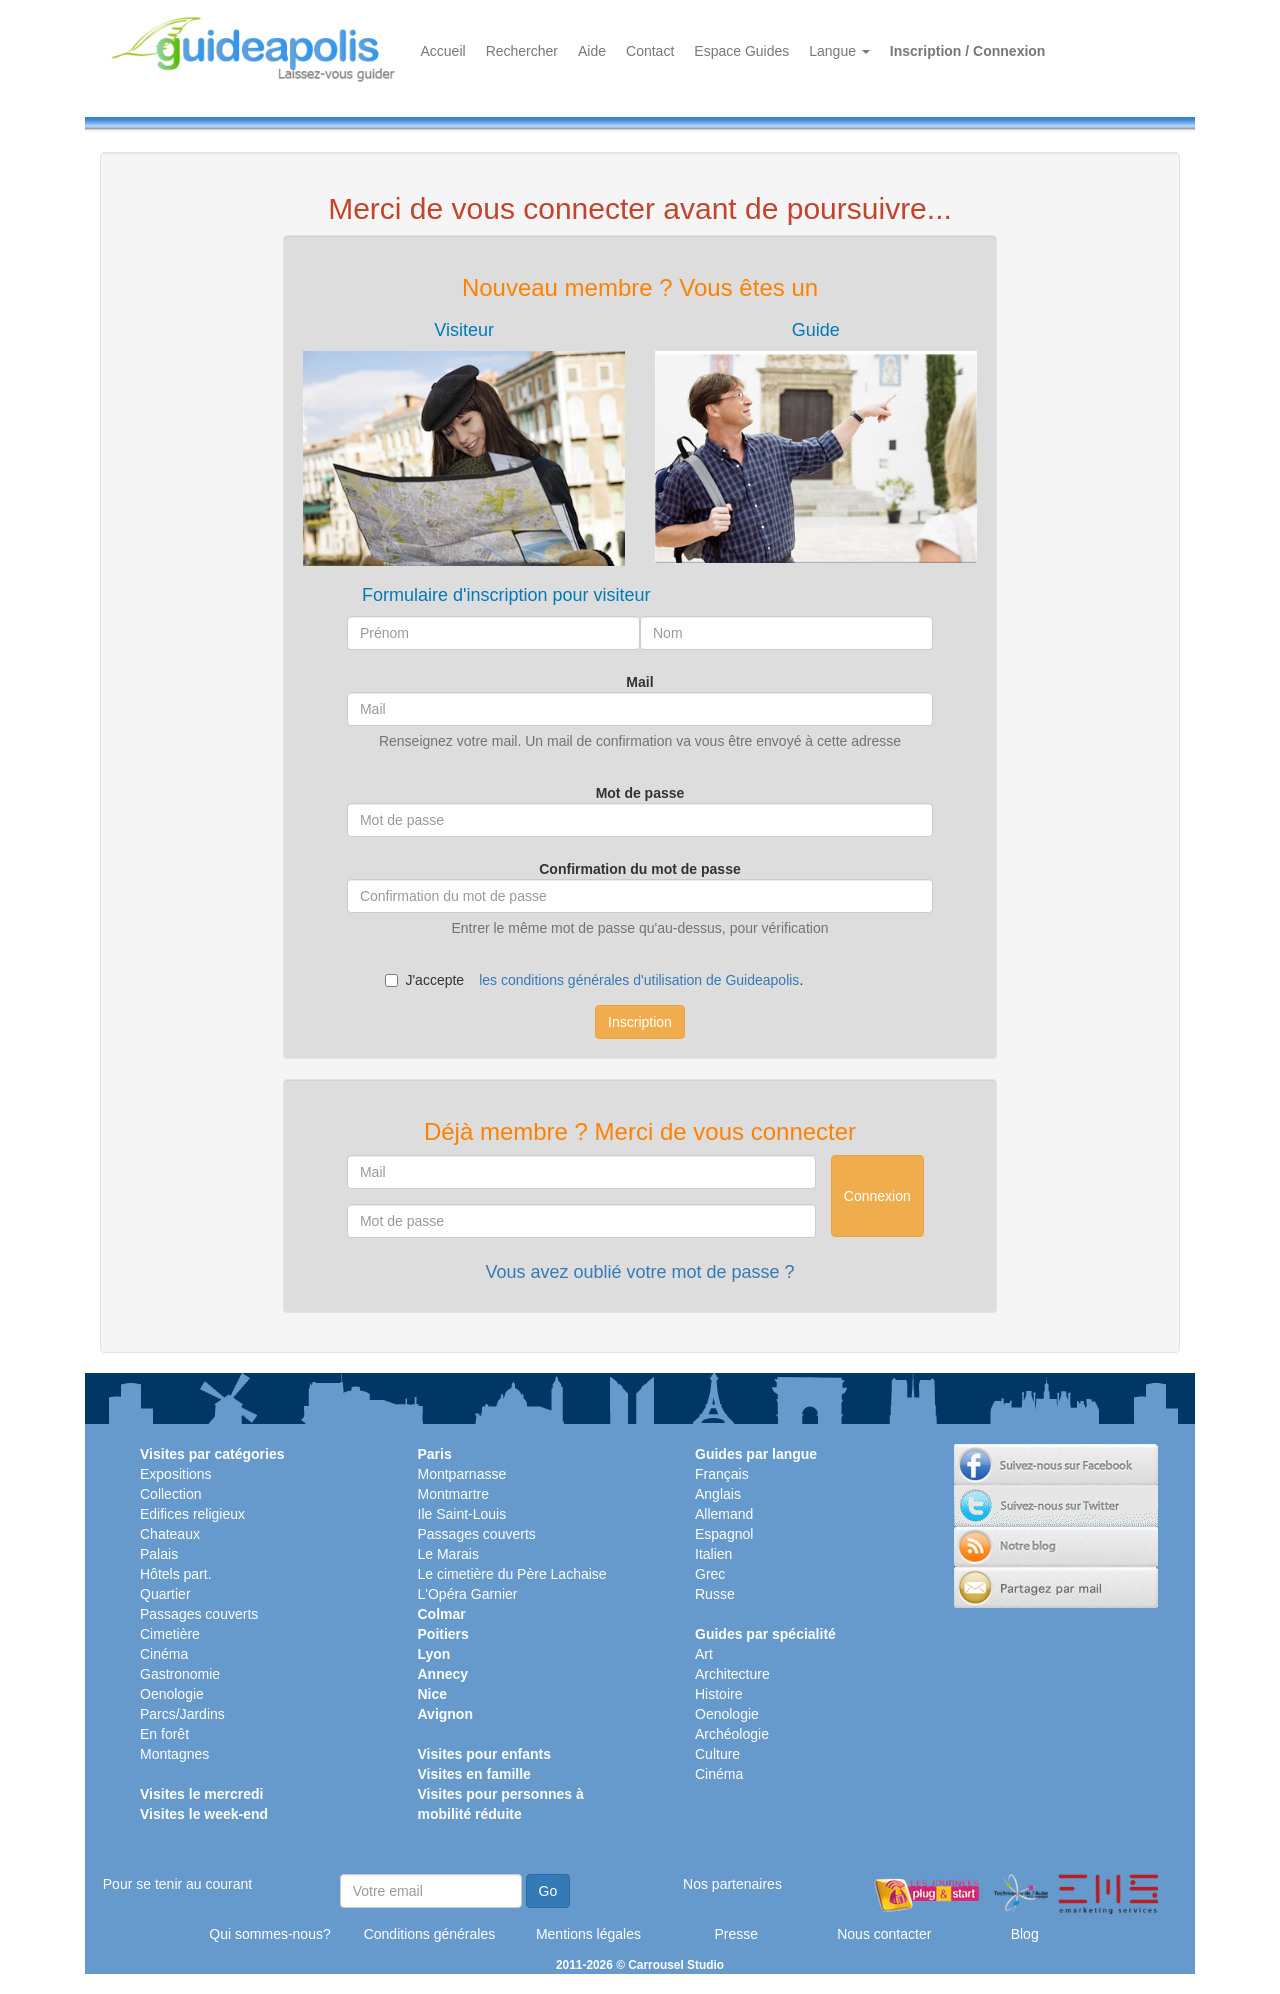 Image resolution: width=1280 pixels, height=1994 pixels. What do you see at coordinates (165, 1594) in the screenshot?
I see `Quartier` at bounding box center [165, 1594].